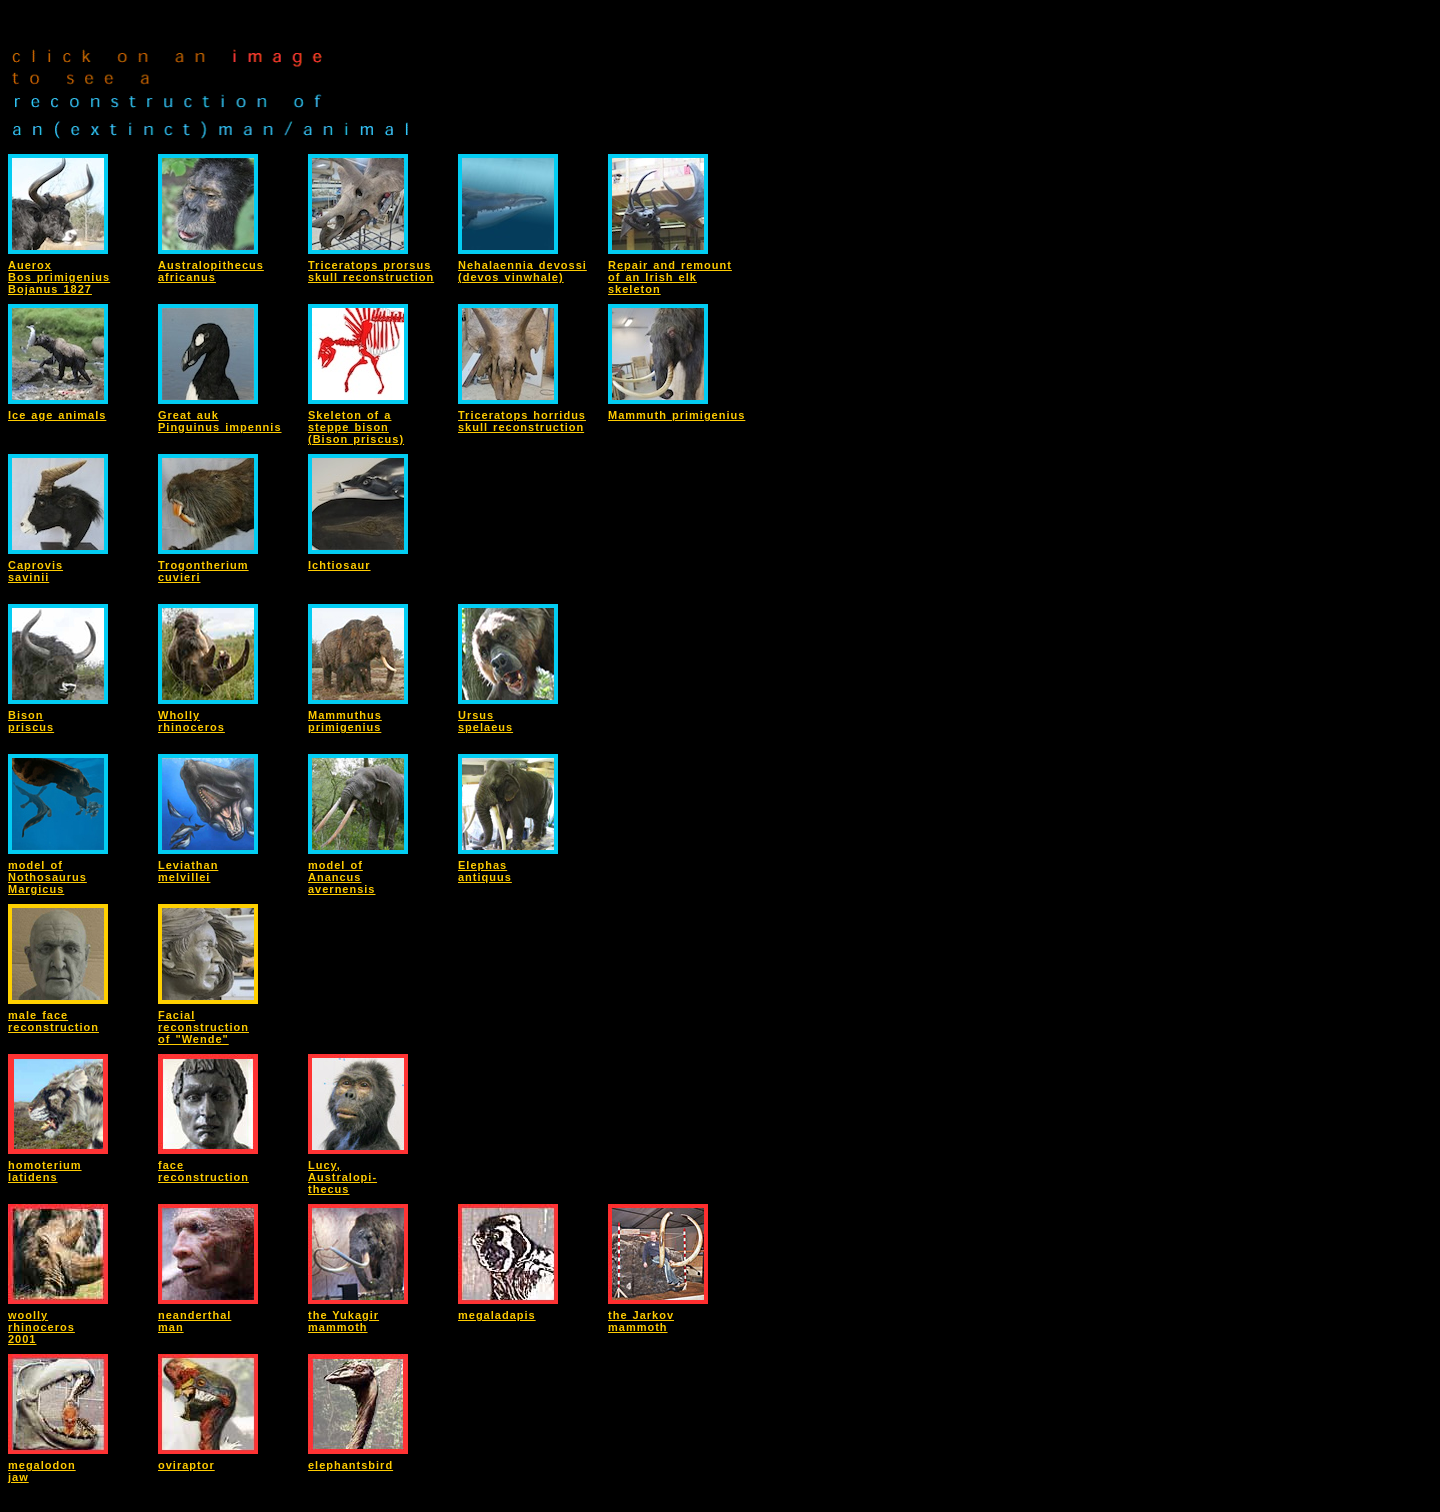 The height and width of the screenshot is (1512, 1440). I want to click on Repair and remountof an Irish elkskeleton, so click(670, 277).